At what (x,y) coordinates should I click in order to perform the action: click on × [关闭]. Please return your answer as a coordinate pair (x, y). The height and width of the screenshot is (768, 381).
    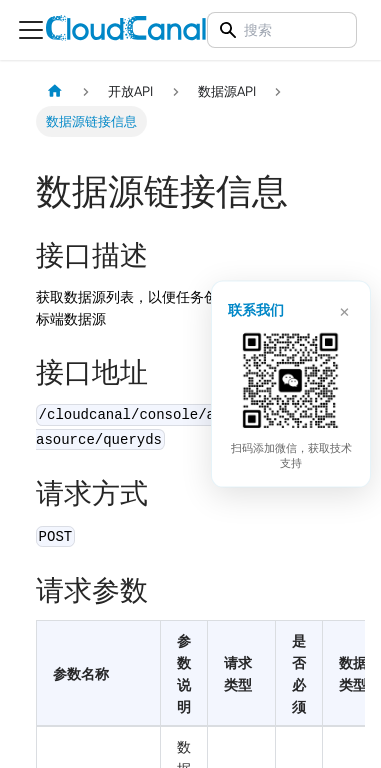
    Looking at the image, I should click on (344, 309).